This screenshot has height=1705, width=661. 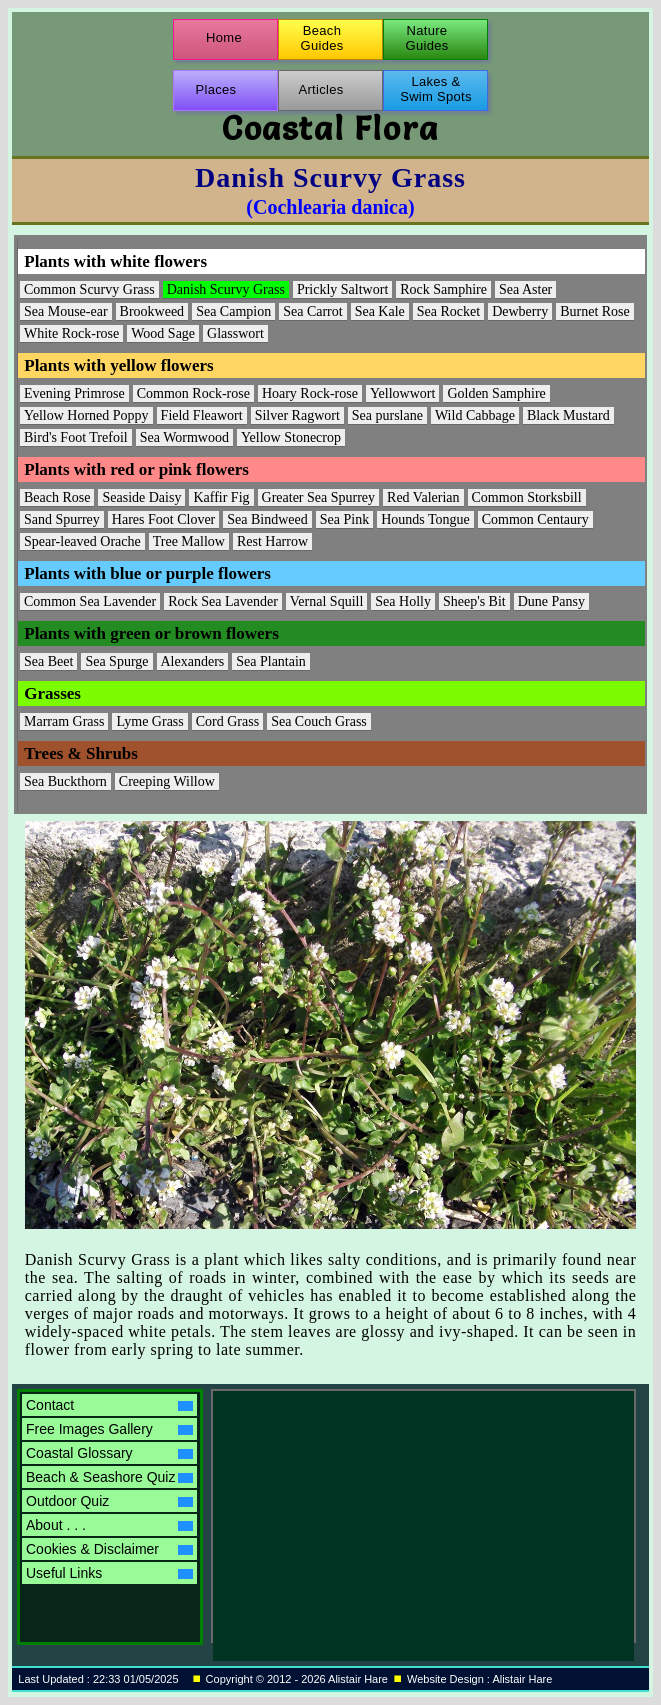 What do you see at coordinates (65, 781) in the screenshot?
I see `Sea Buckthorn` at bounding box center [65, 781].